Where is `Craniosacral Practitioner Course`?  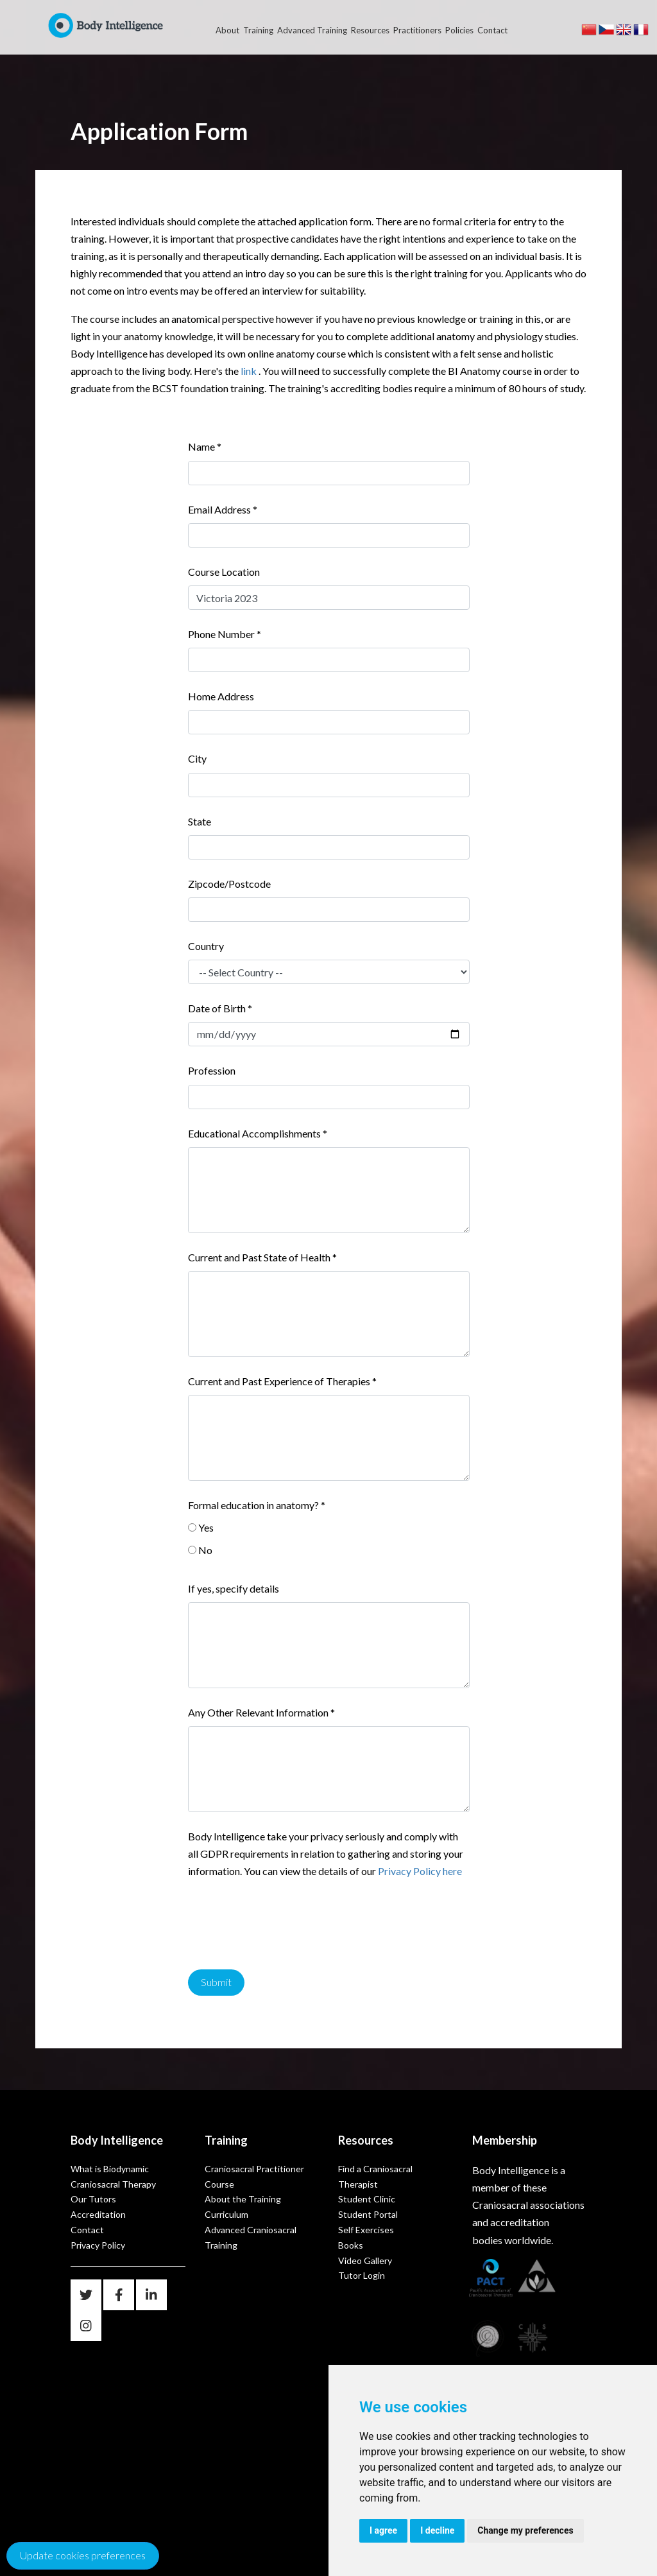 Craniosacral Practitioner Course is located at coordinates (254, 2176).